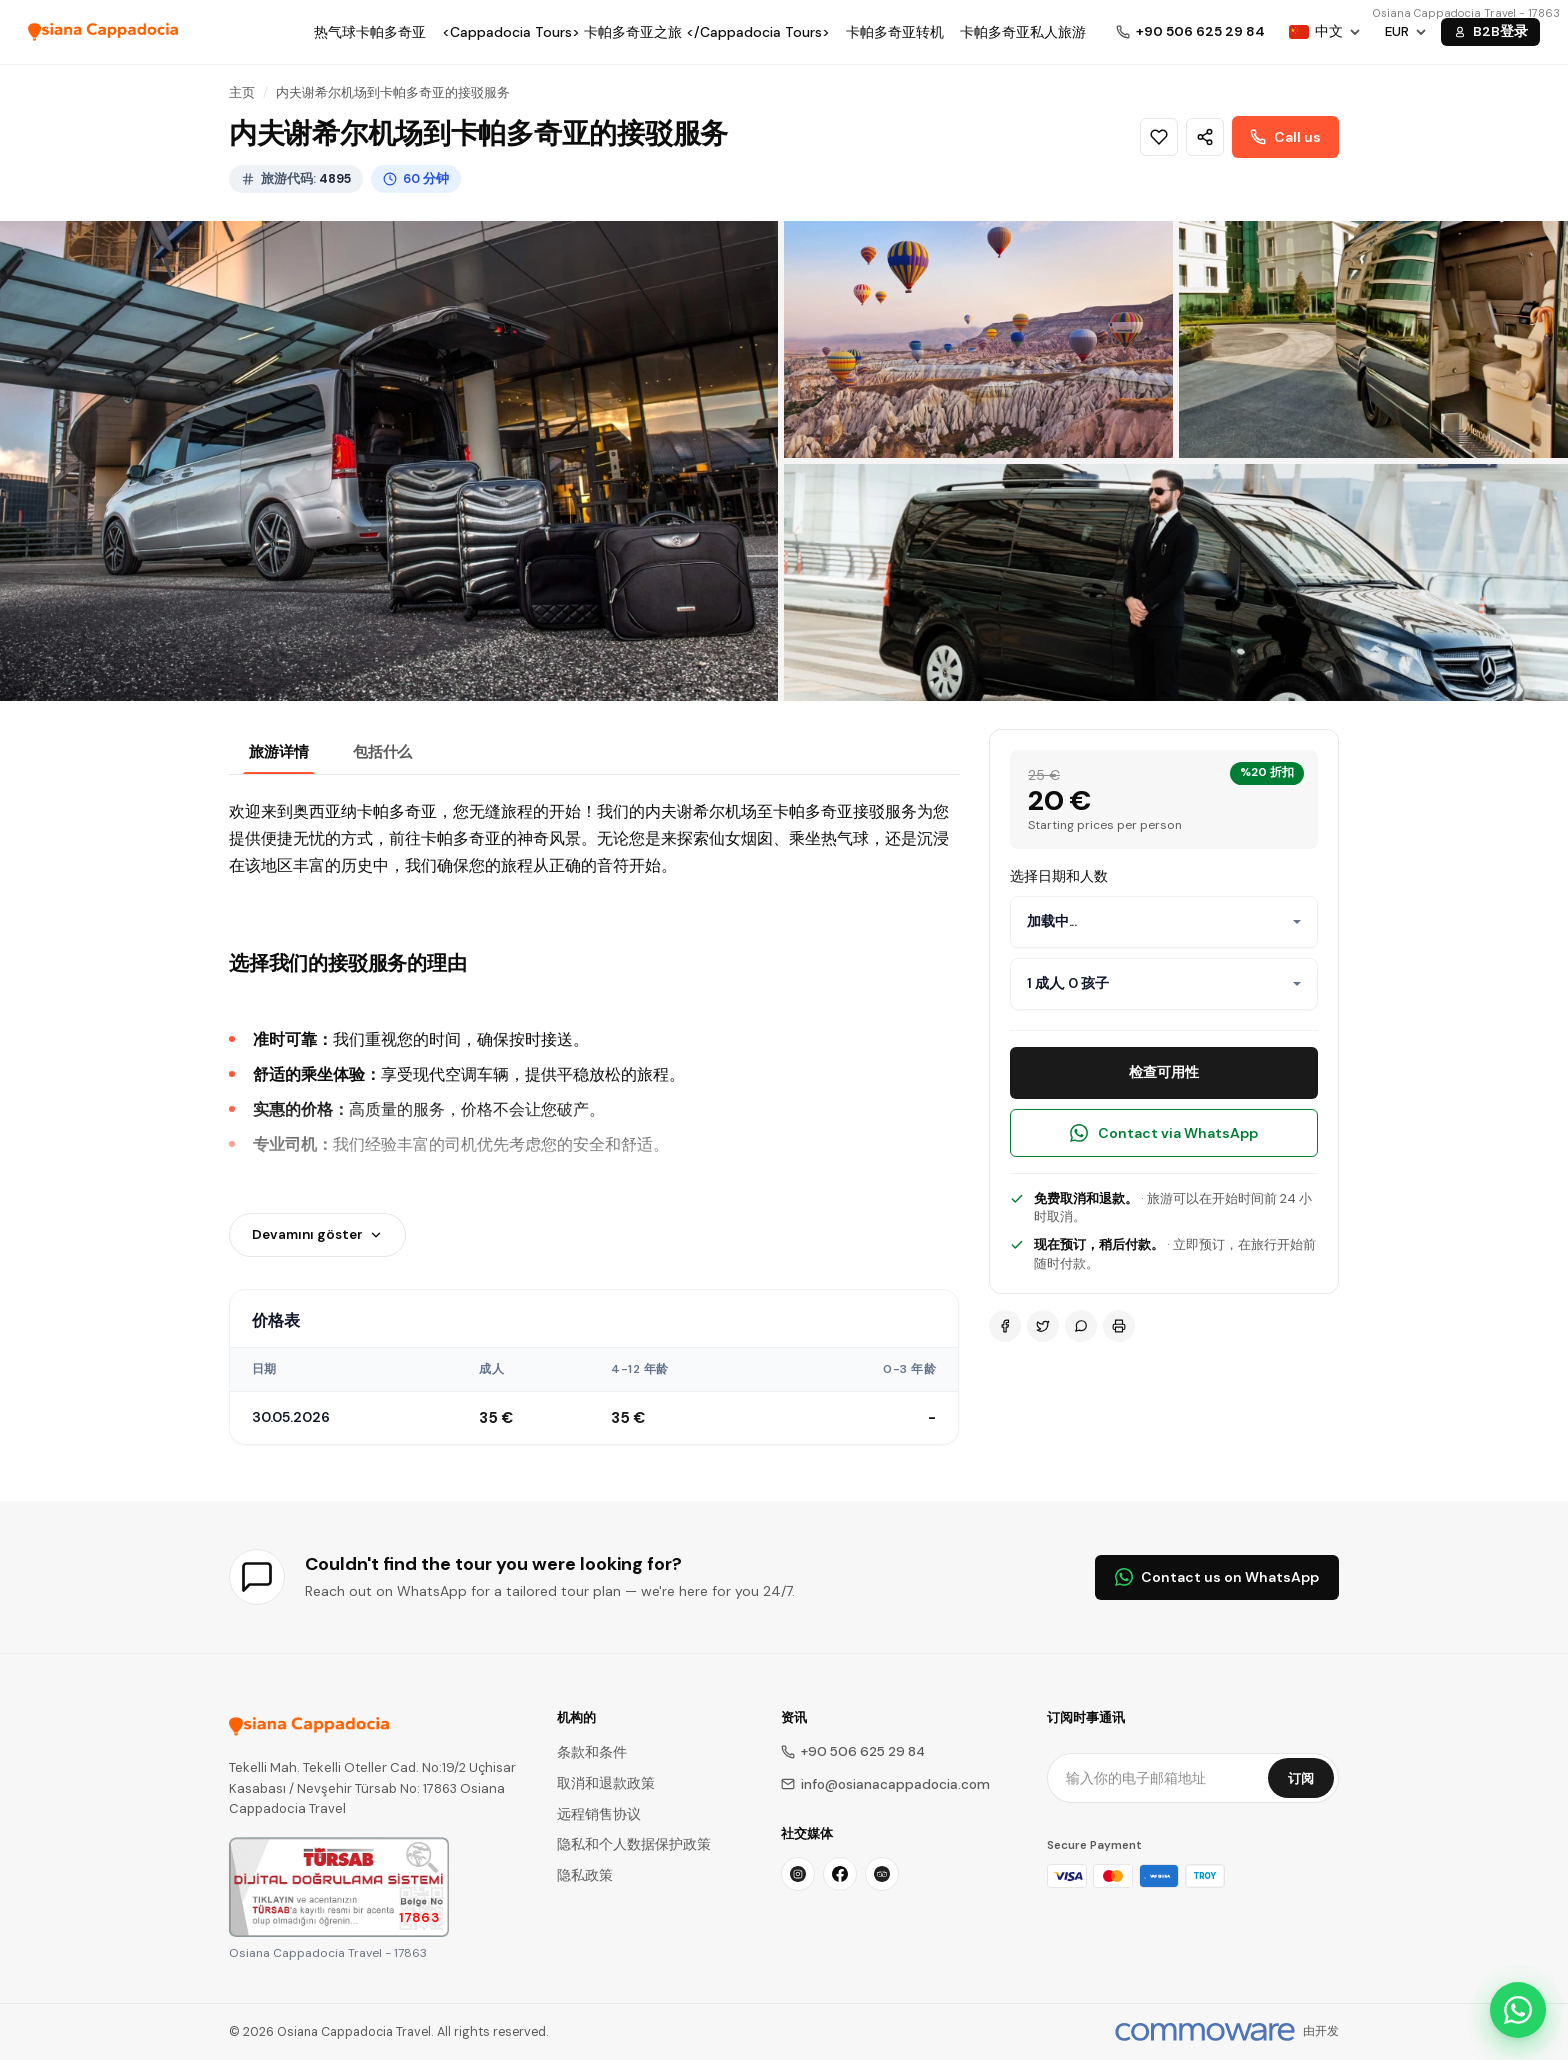  I want to click on 检查可用性, so click(1164, 1072).